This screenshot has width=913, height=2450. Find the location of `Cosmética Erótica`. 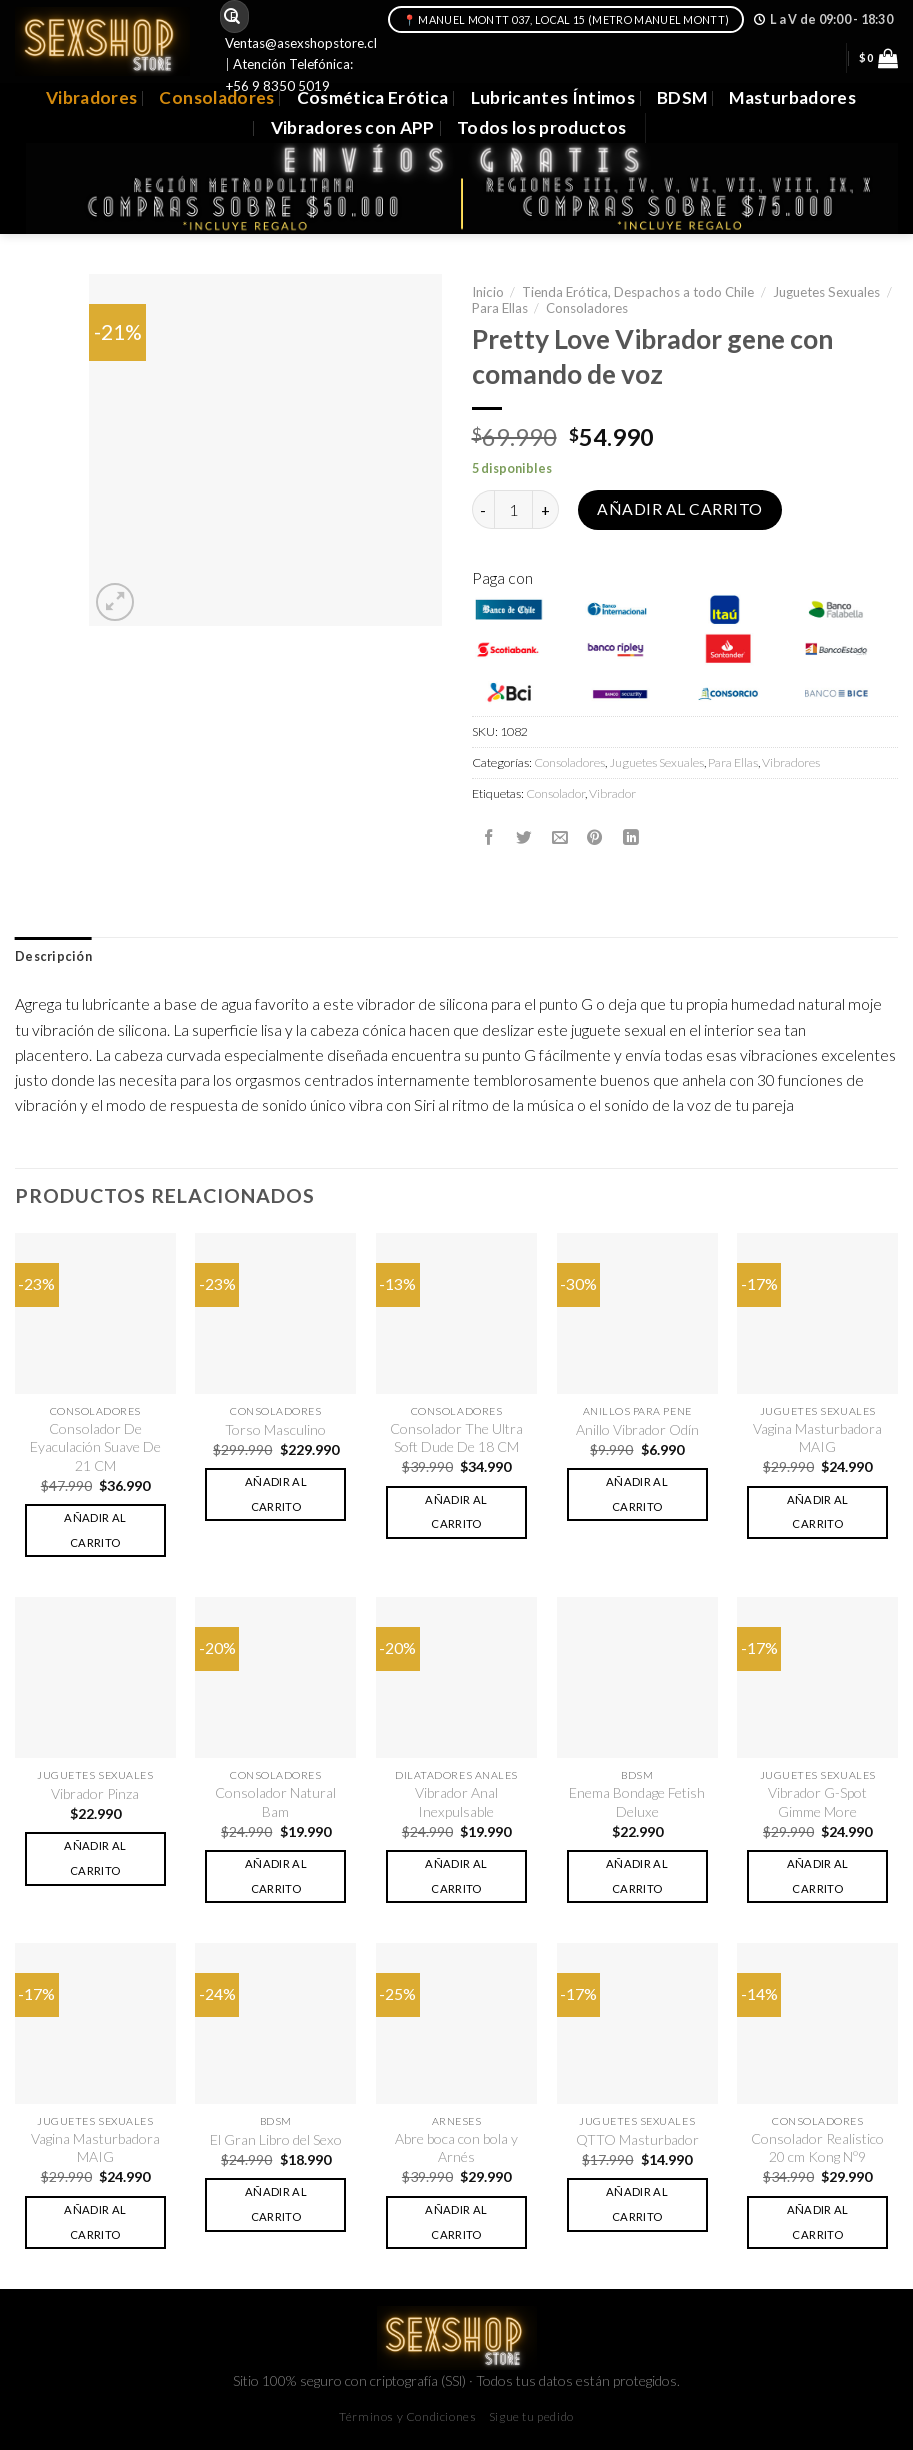

Cosmética Erótica is located at coordinates (373, 97).